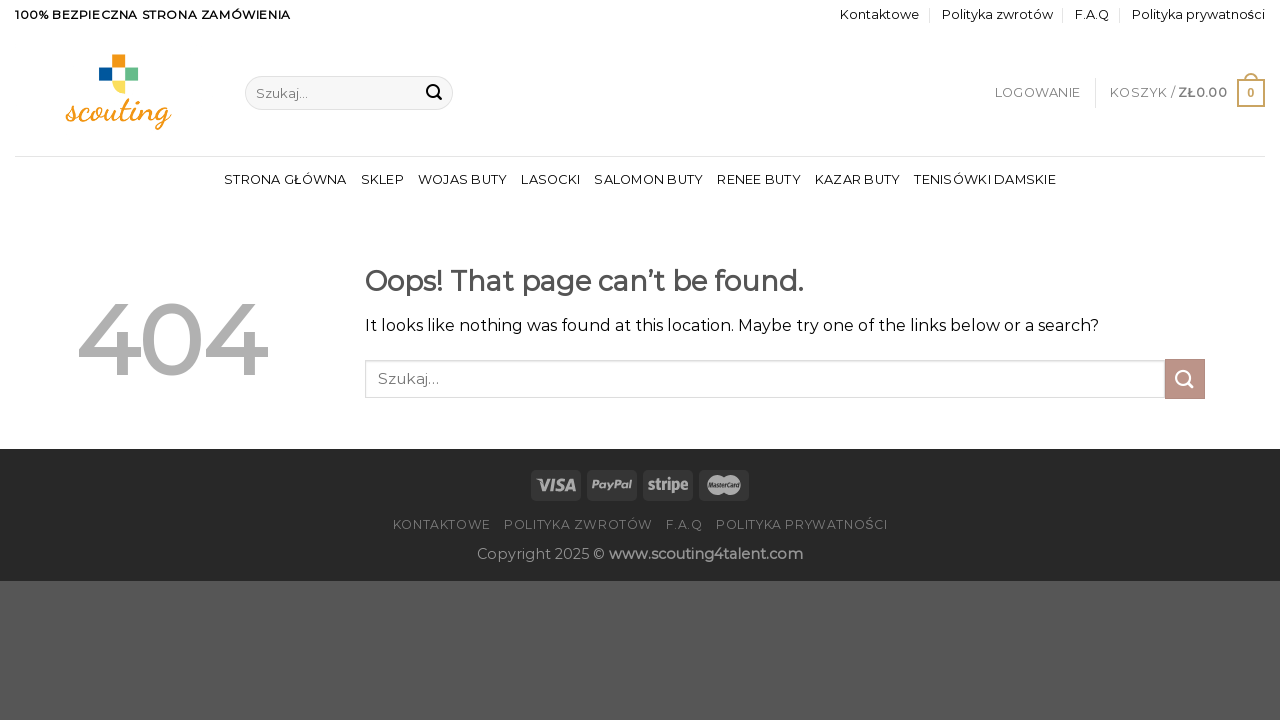 The width and height of the screenshot is (1280, 720). What do you see at coordinates (382, 179) in the screenshot?
I see `Sklep` at bounding box center [382, 179].